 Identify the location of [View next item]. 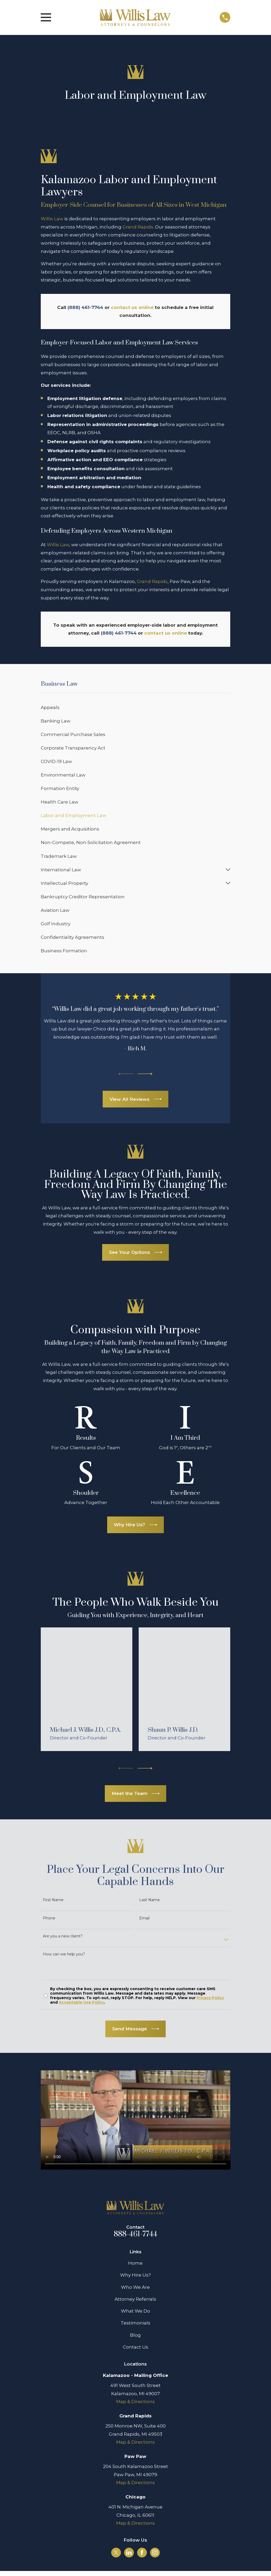
(145, 1073).